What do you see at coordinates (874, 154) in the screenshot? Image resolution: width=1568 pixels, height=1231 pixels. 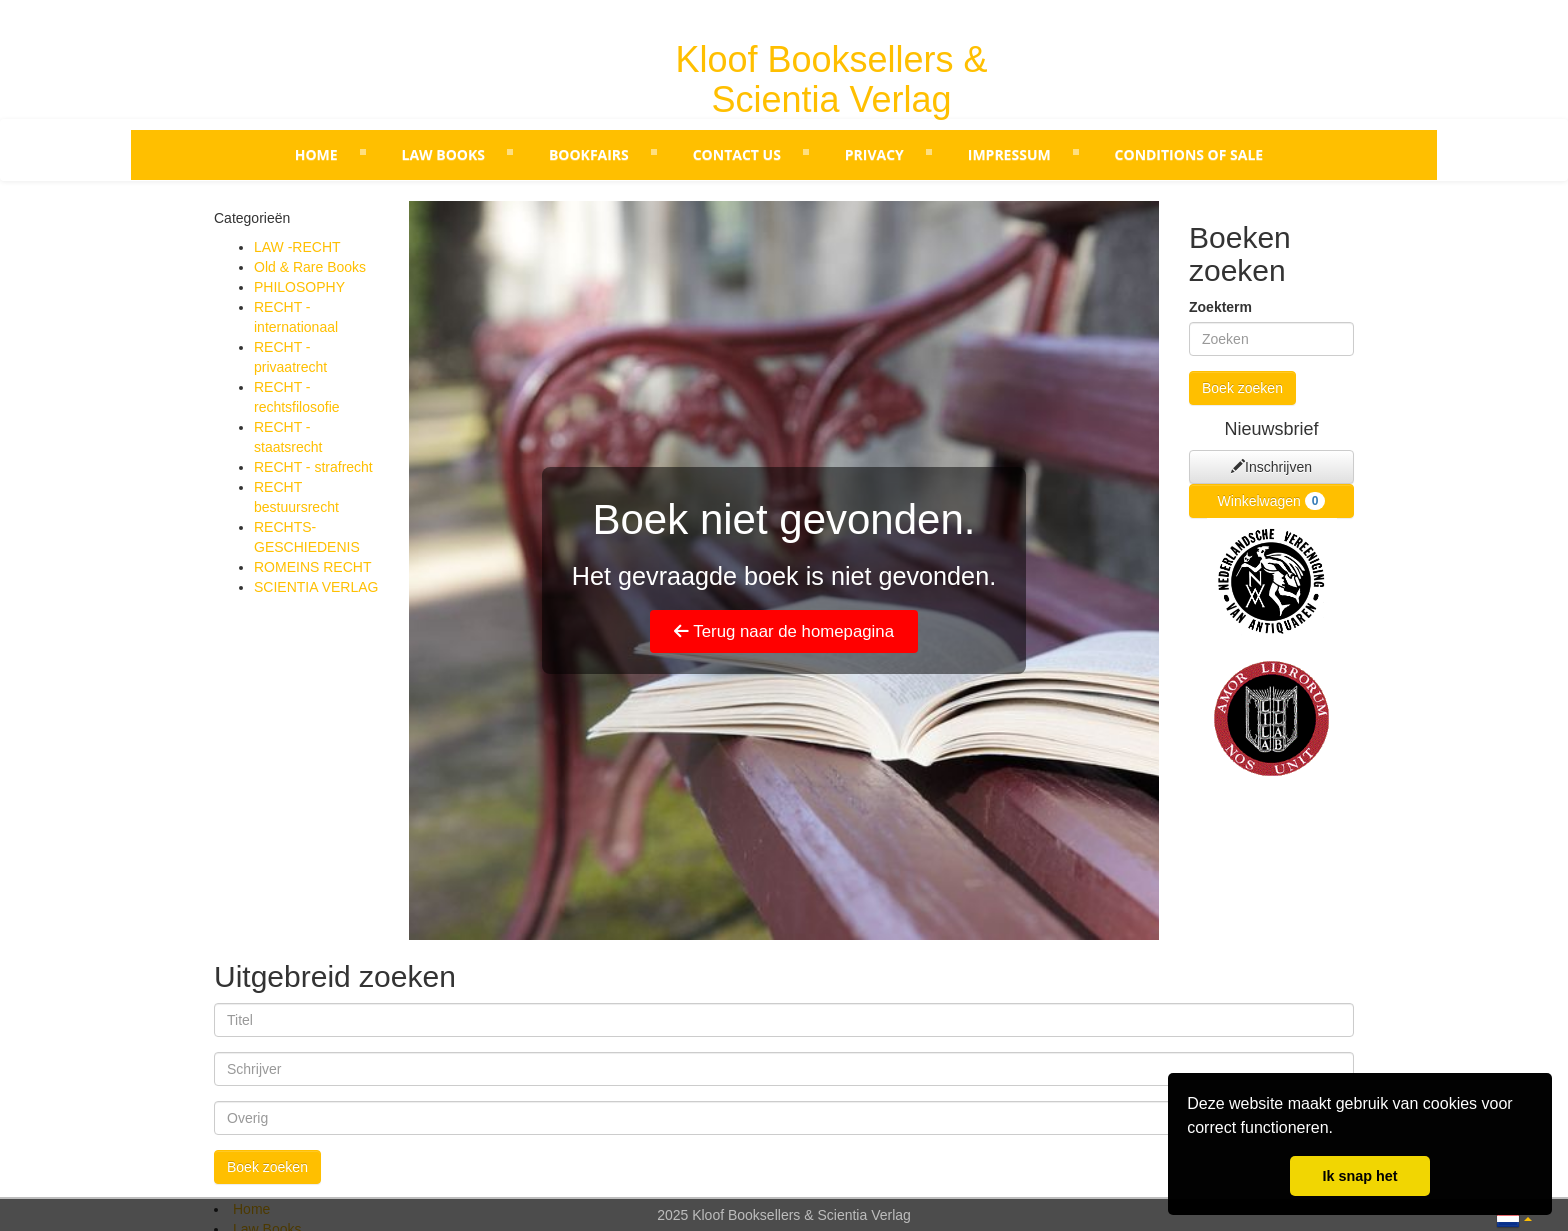 I see `Privacy` at bounding box center [874, 154].